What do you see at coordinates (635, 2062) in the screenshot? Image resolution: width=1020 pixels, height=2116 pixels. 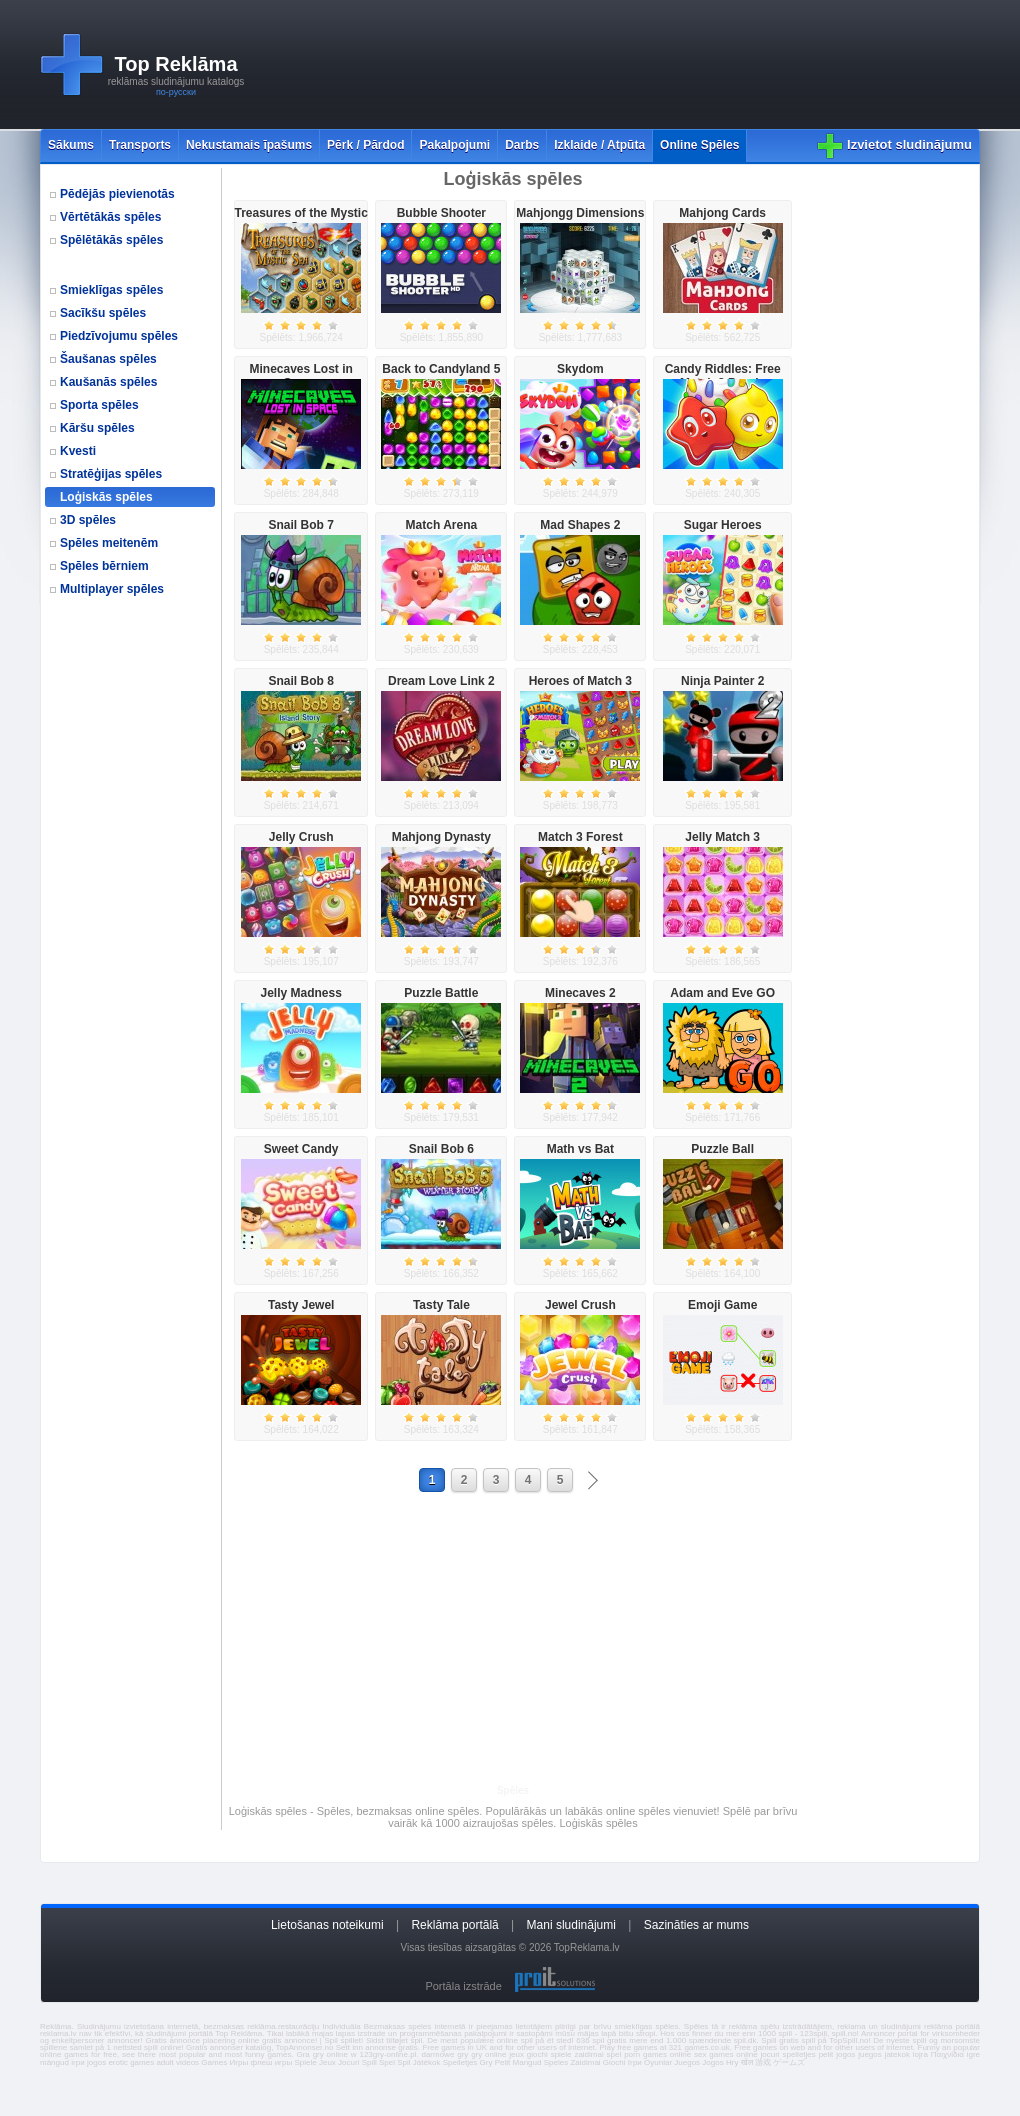 I see `Ігри` at bounding box center [635, 2062].